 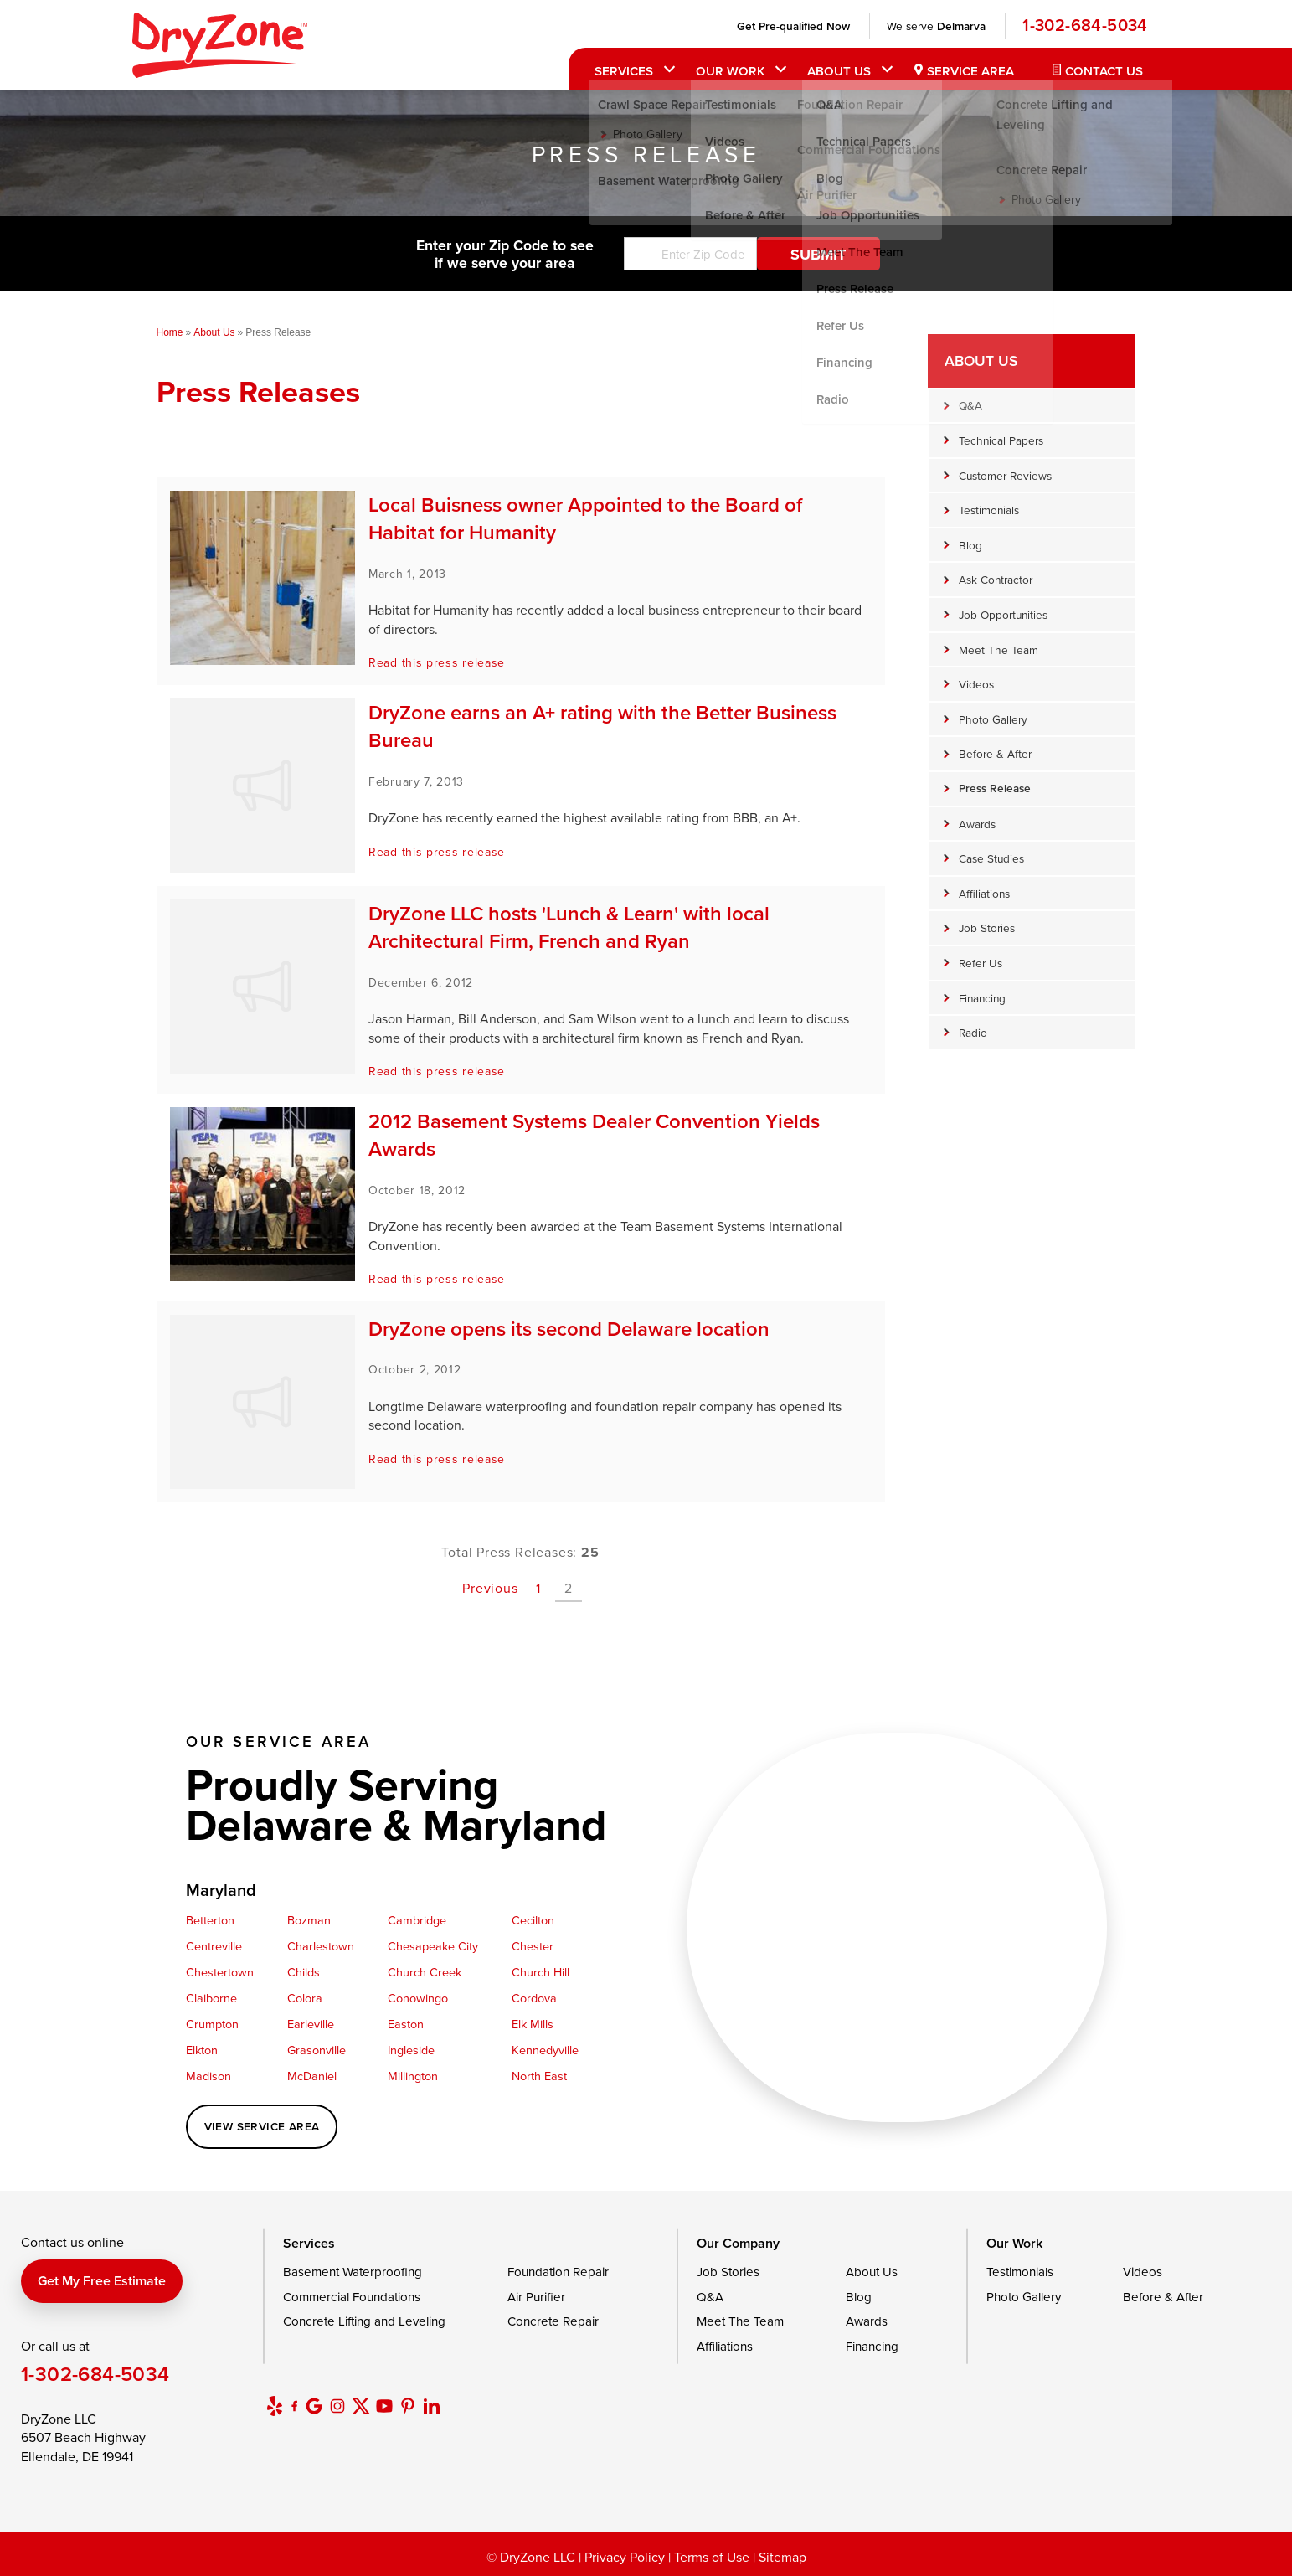 I want to click on Church Hill, so click(x=540, y=1972).